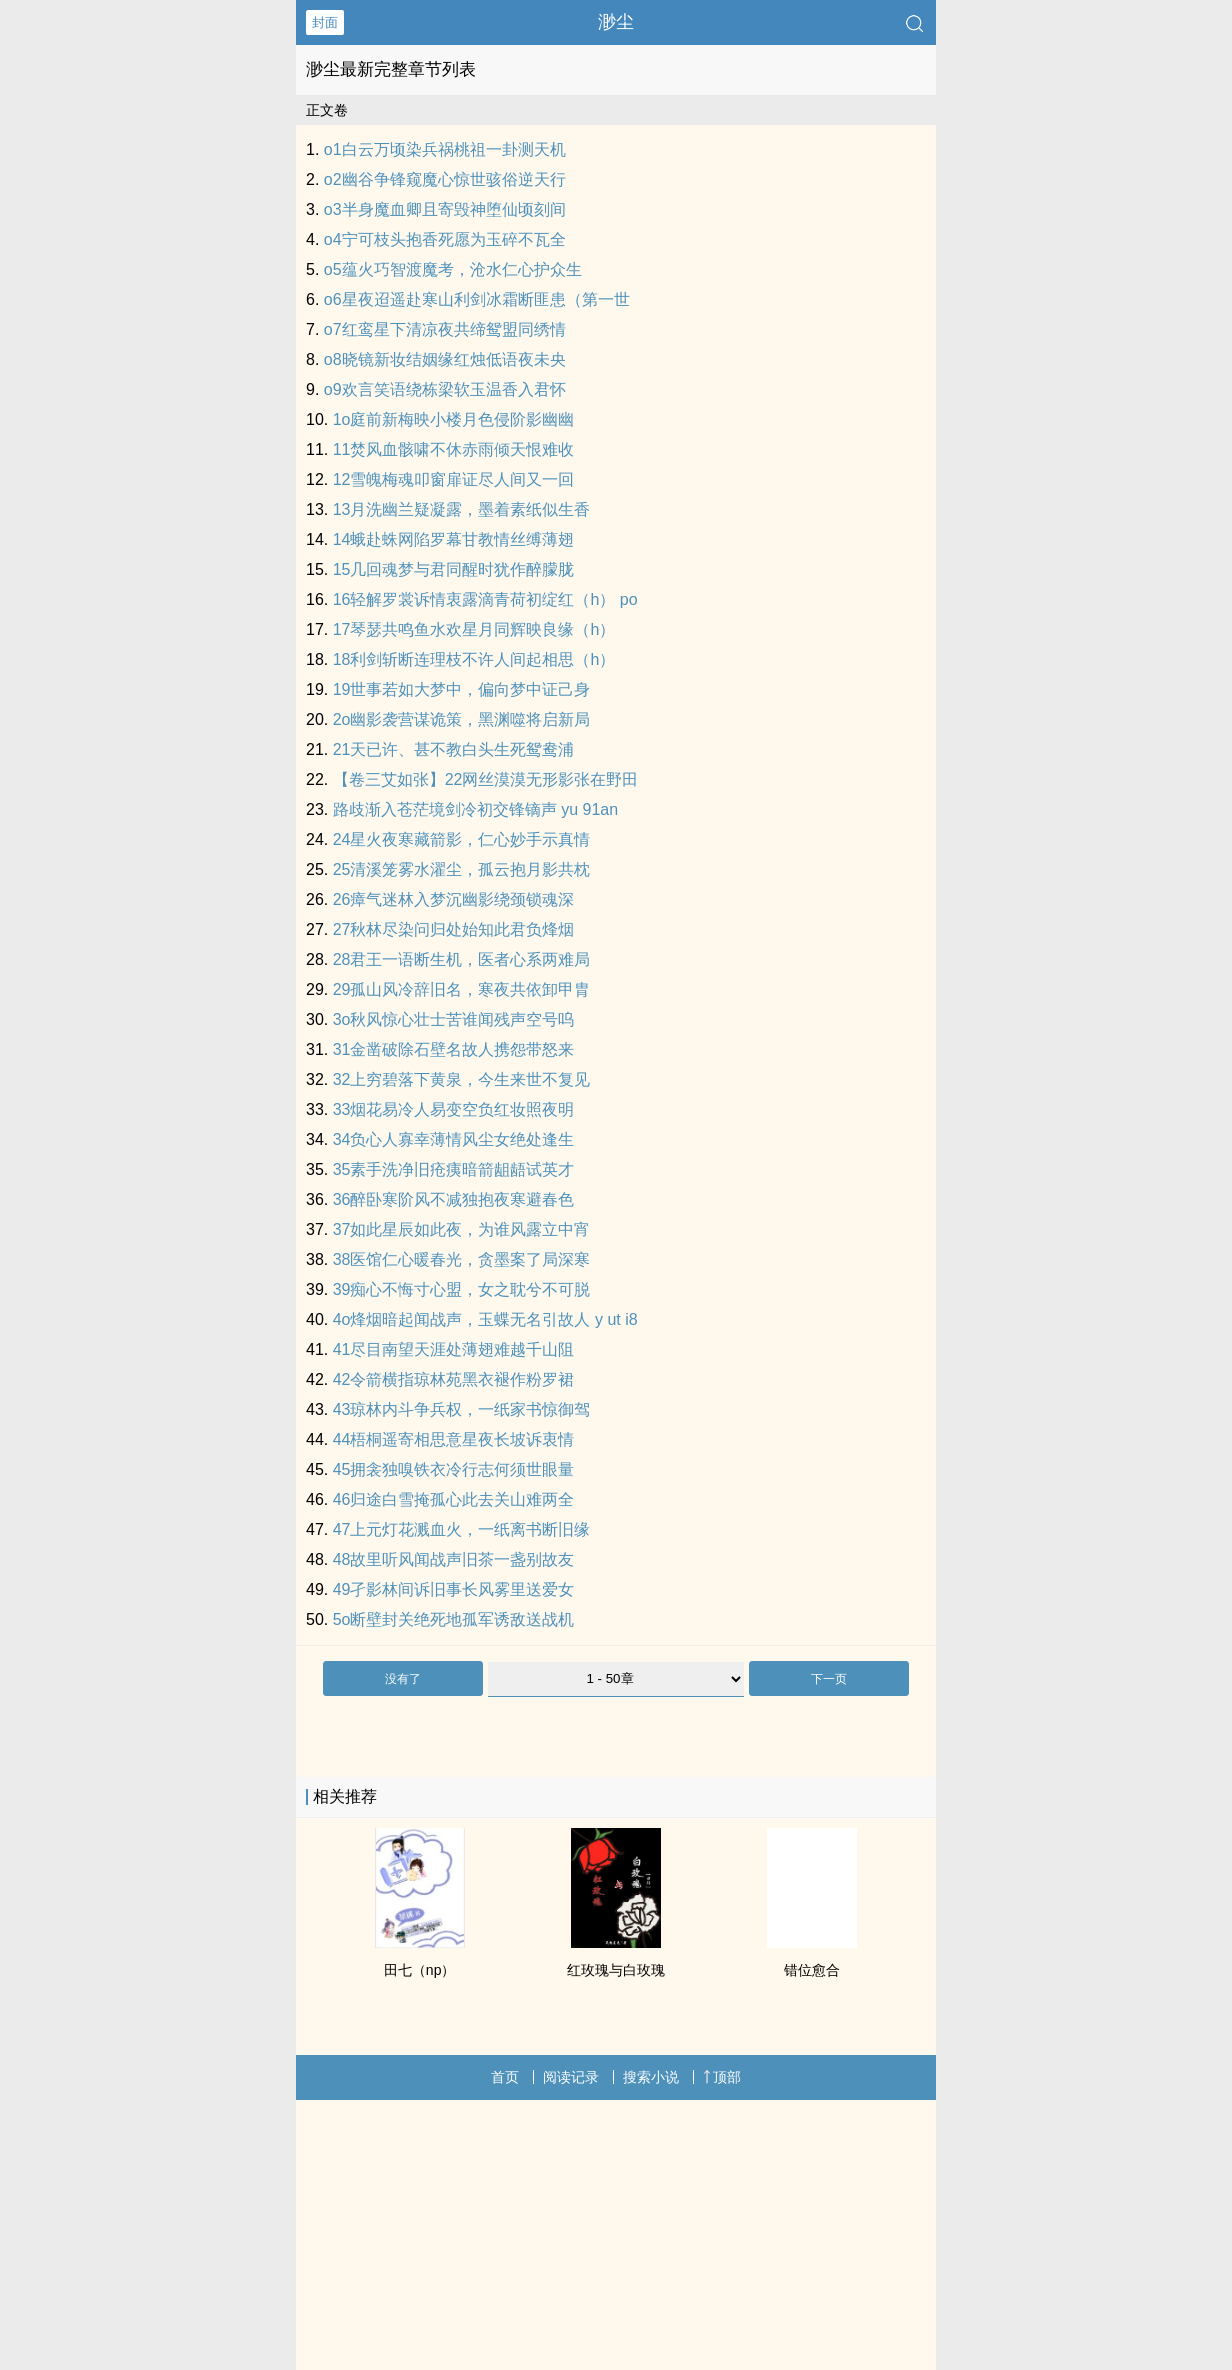 The width and height of the screenshot is (1232, 2370). I want to click on 28君王一语断生机，医者心系两难局, so click(462, 959).